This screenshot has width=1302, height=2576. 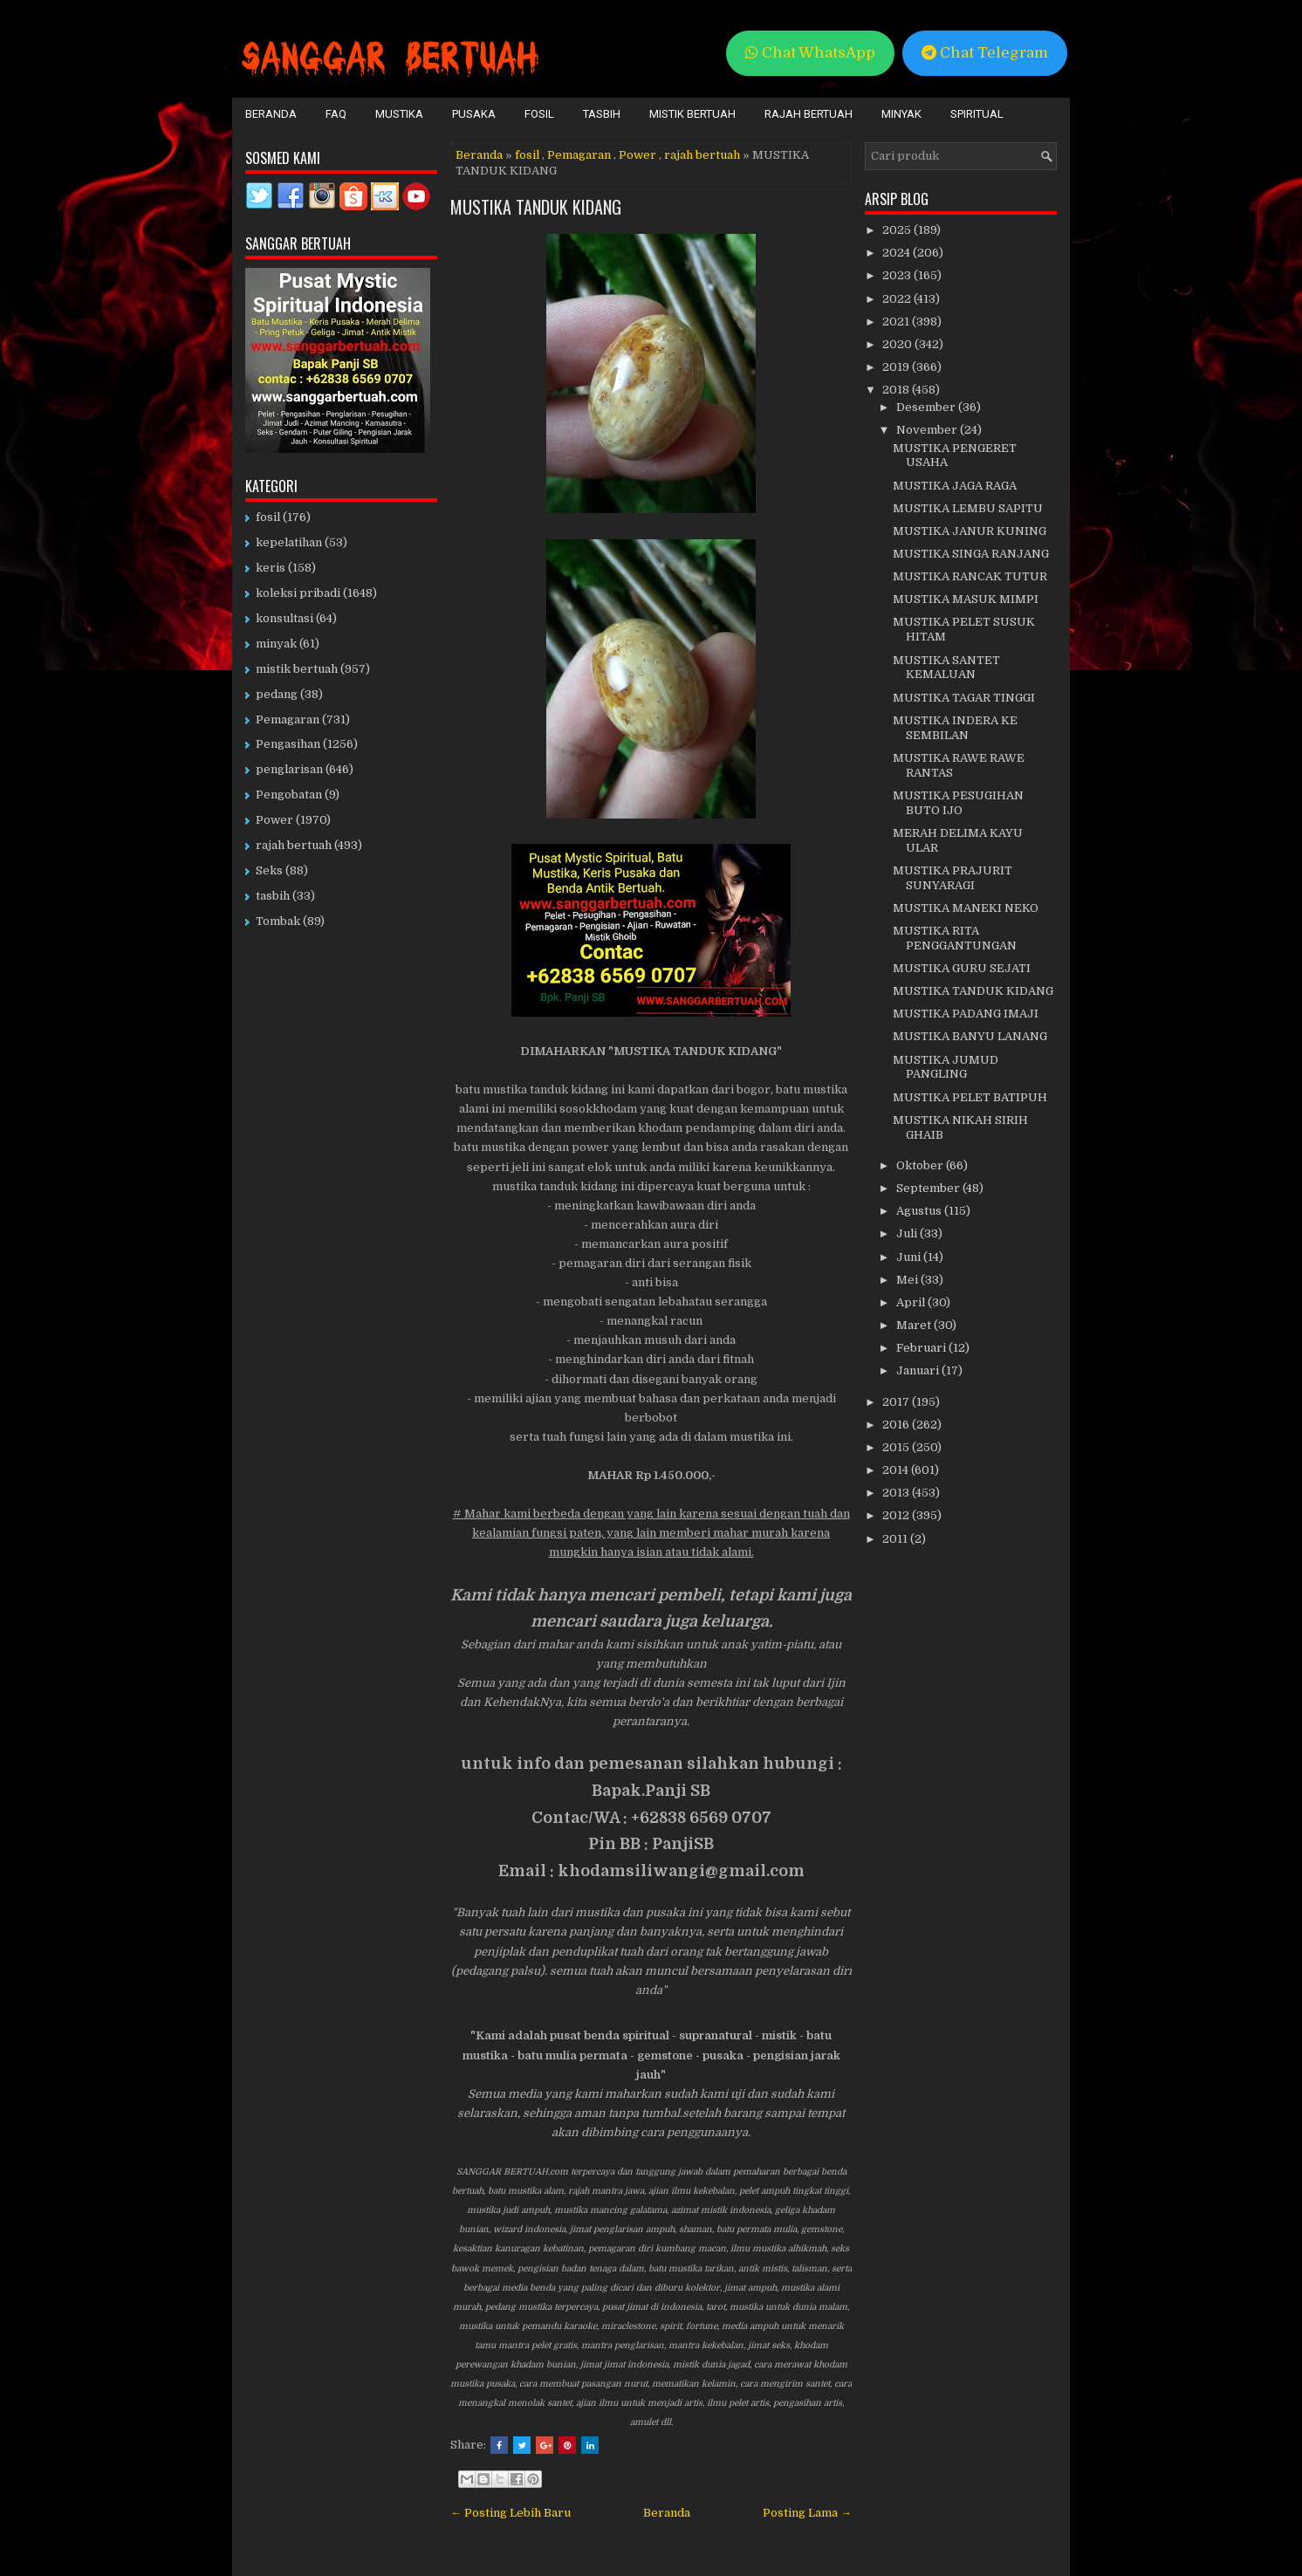 What do you see at coordinates (898, 275) in the screenshot?
I see `2023` at bounding box center [898, 275].